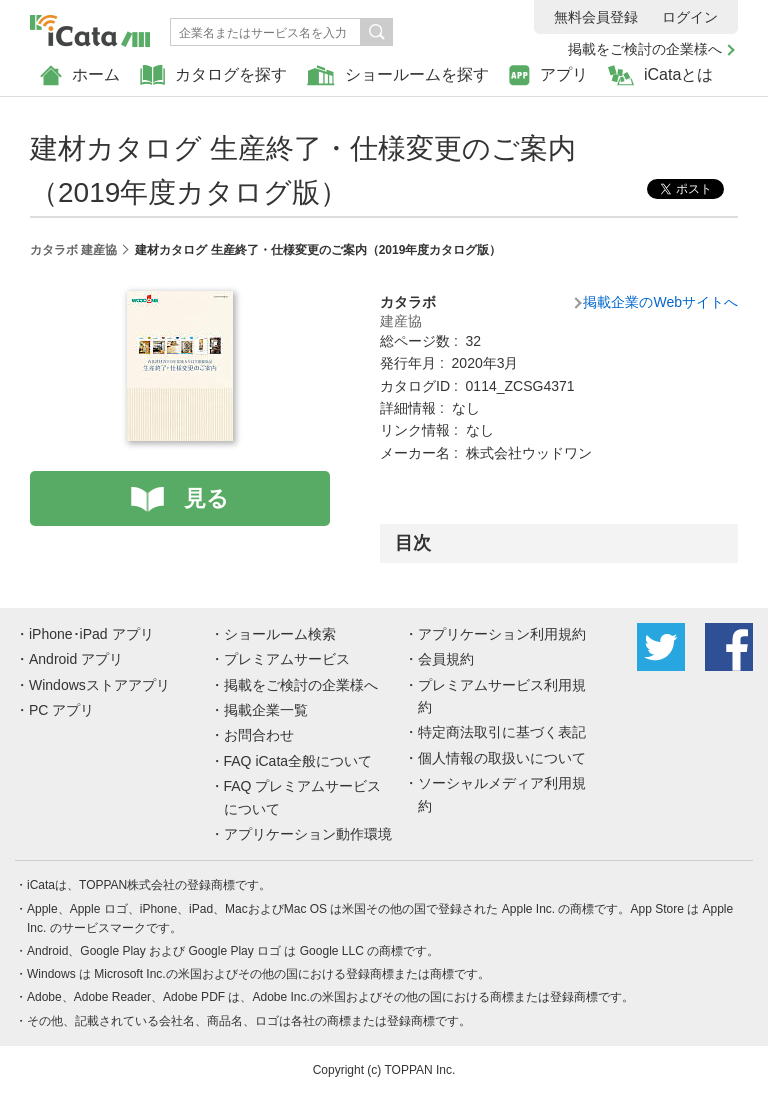 The width and height of the screenshot is (768, 1095). What do you see at coordinates (73, 250) in the screenshot?
I see `カタラボ 建産協` at bounding box center [73, 250].